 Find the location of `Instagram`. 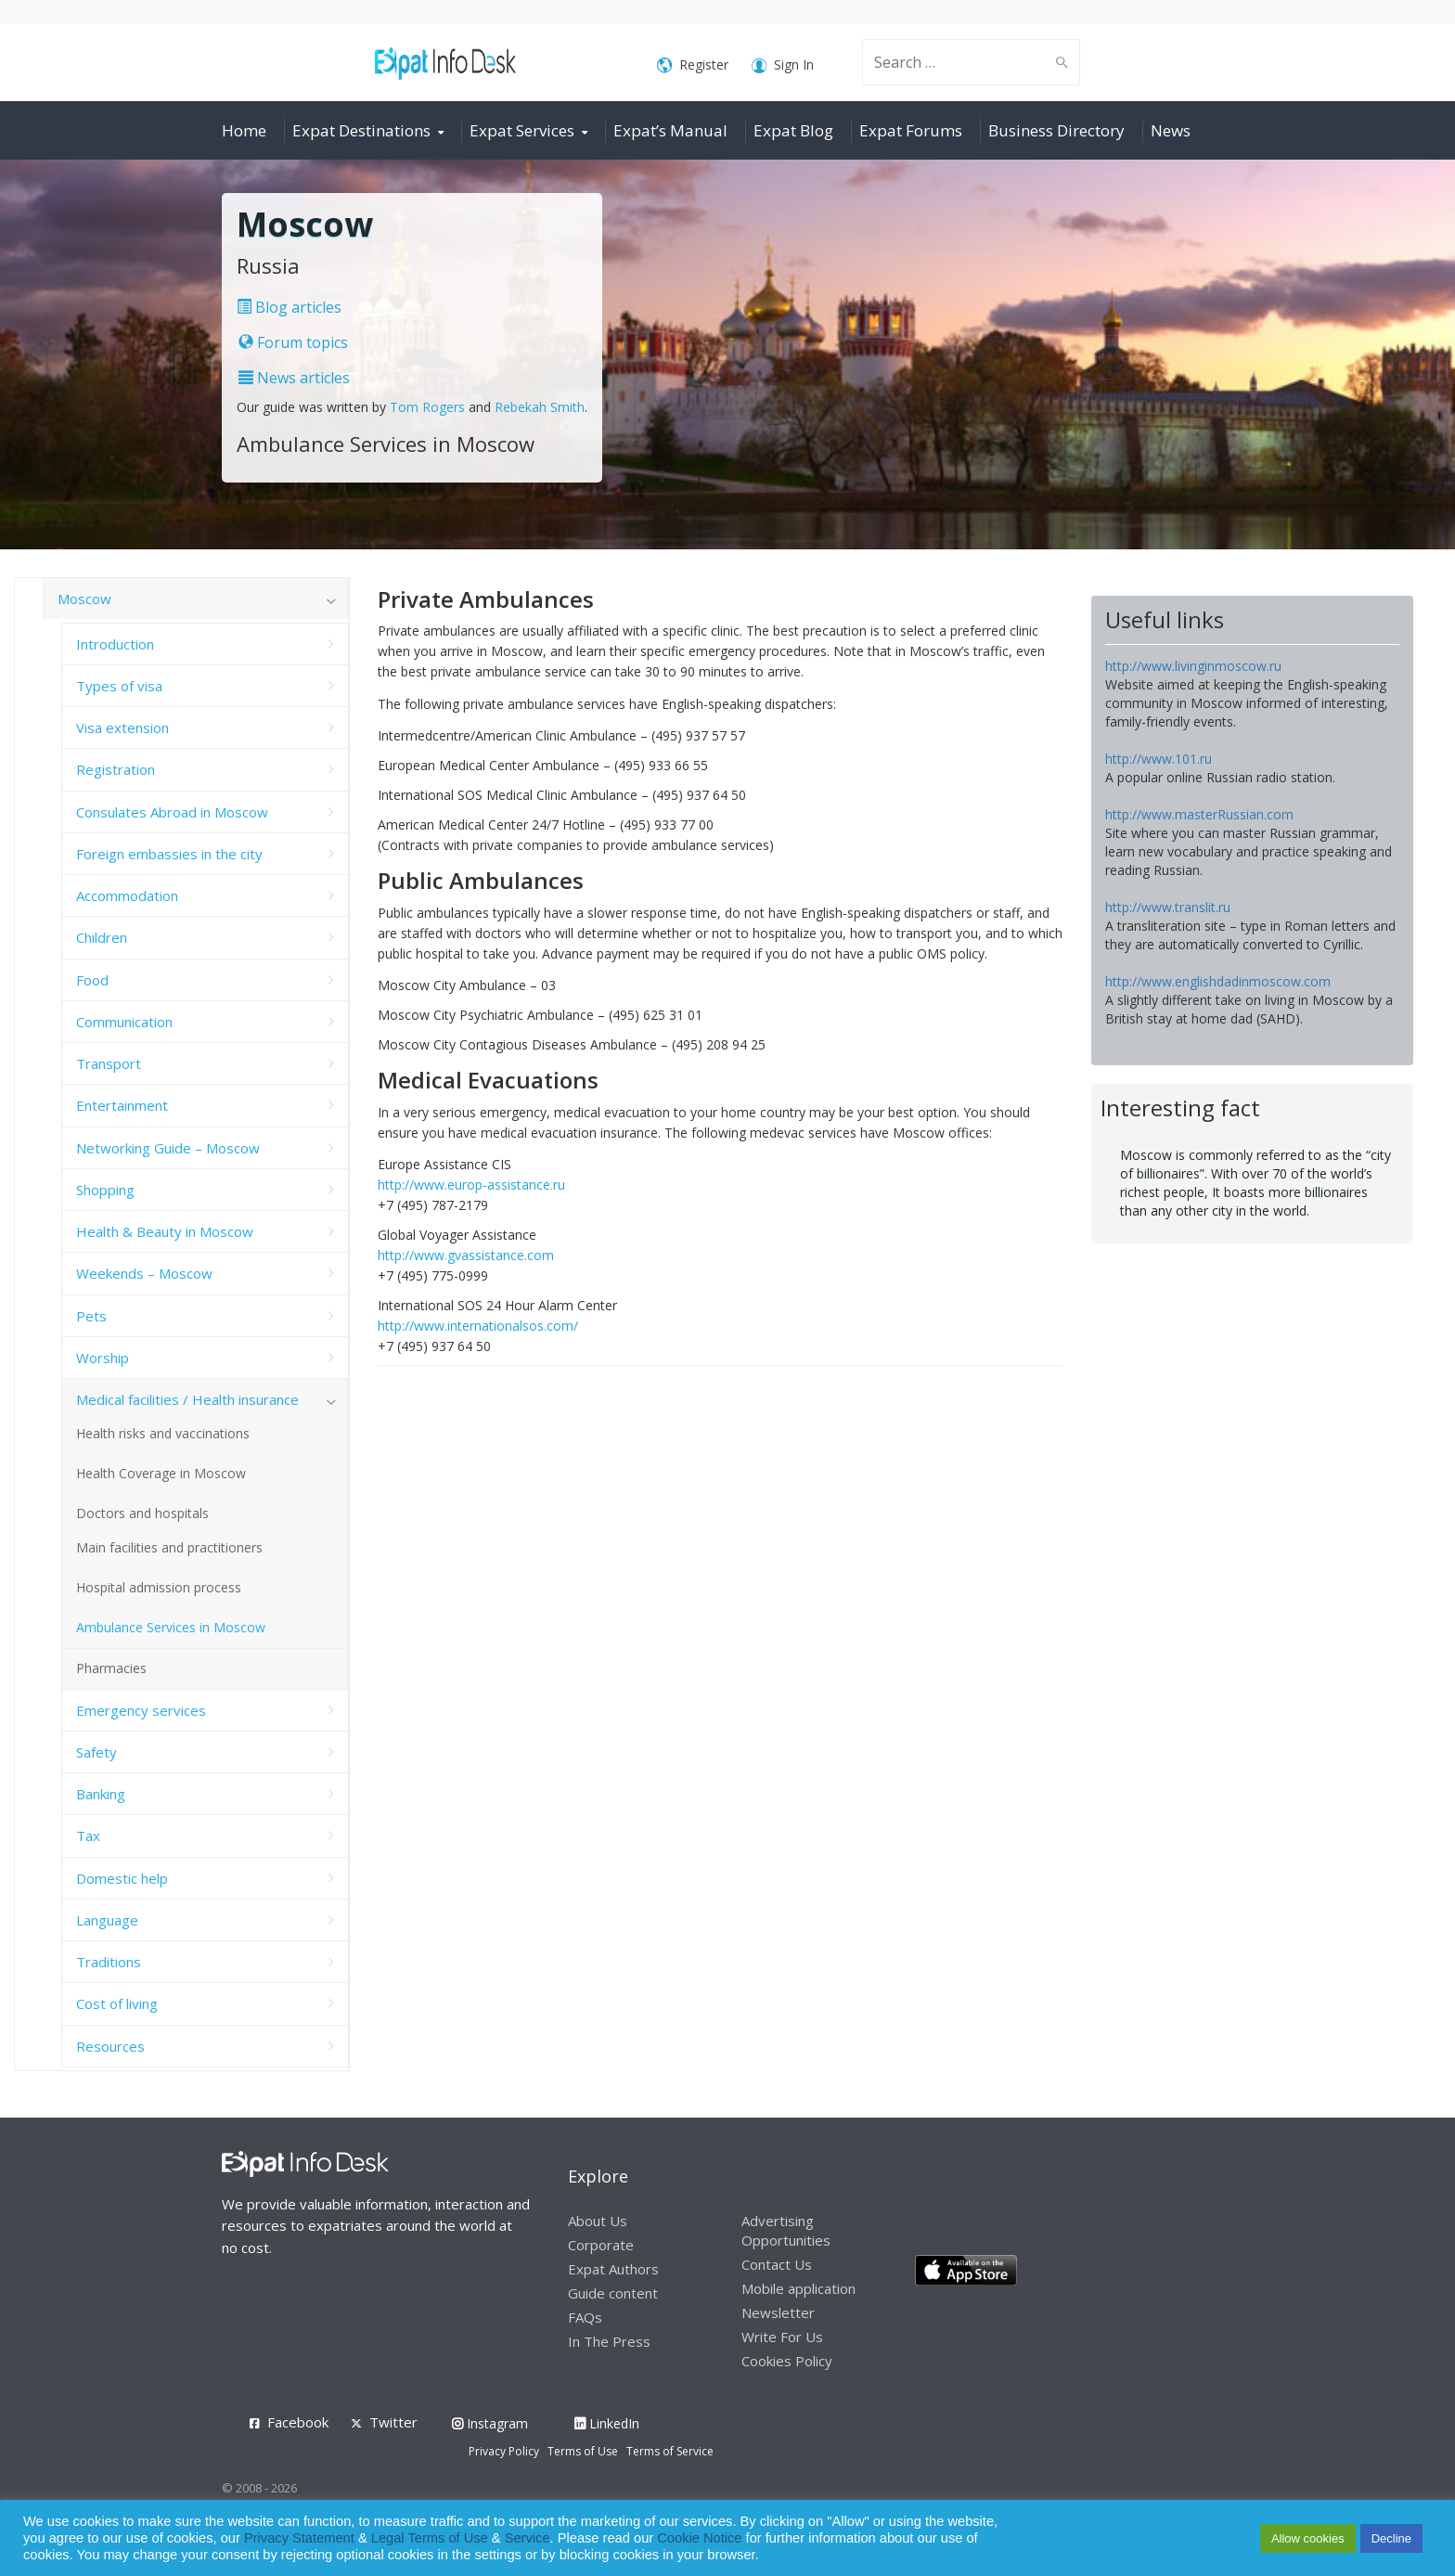

Instagram is located at coordinates (490, 2423).